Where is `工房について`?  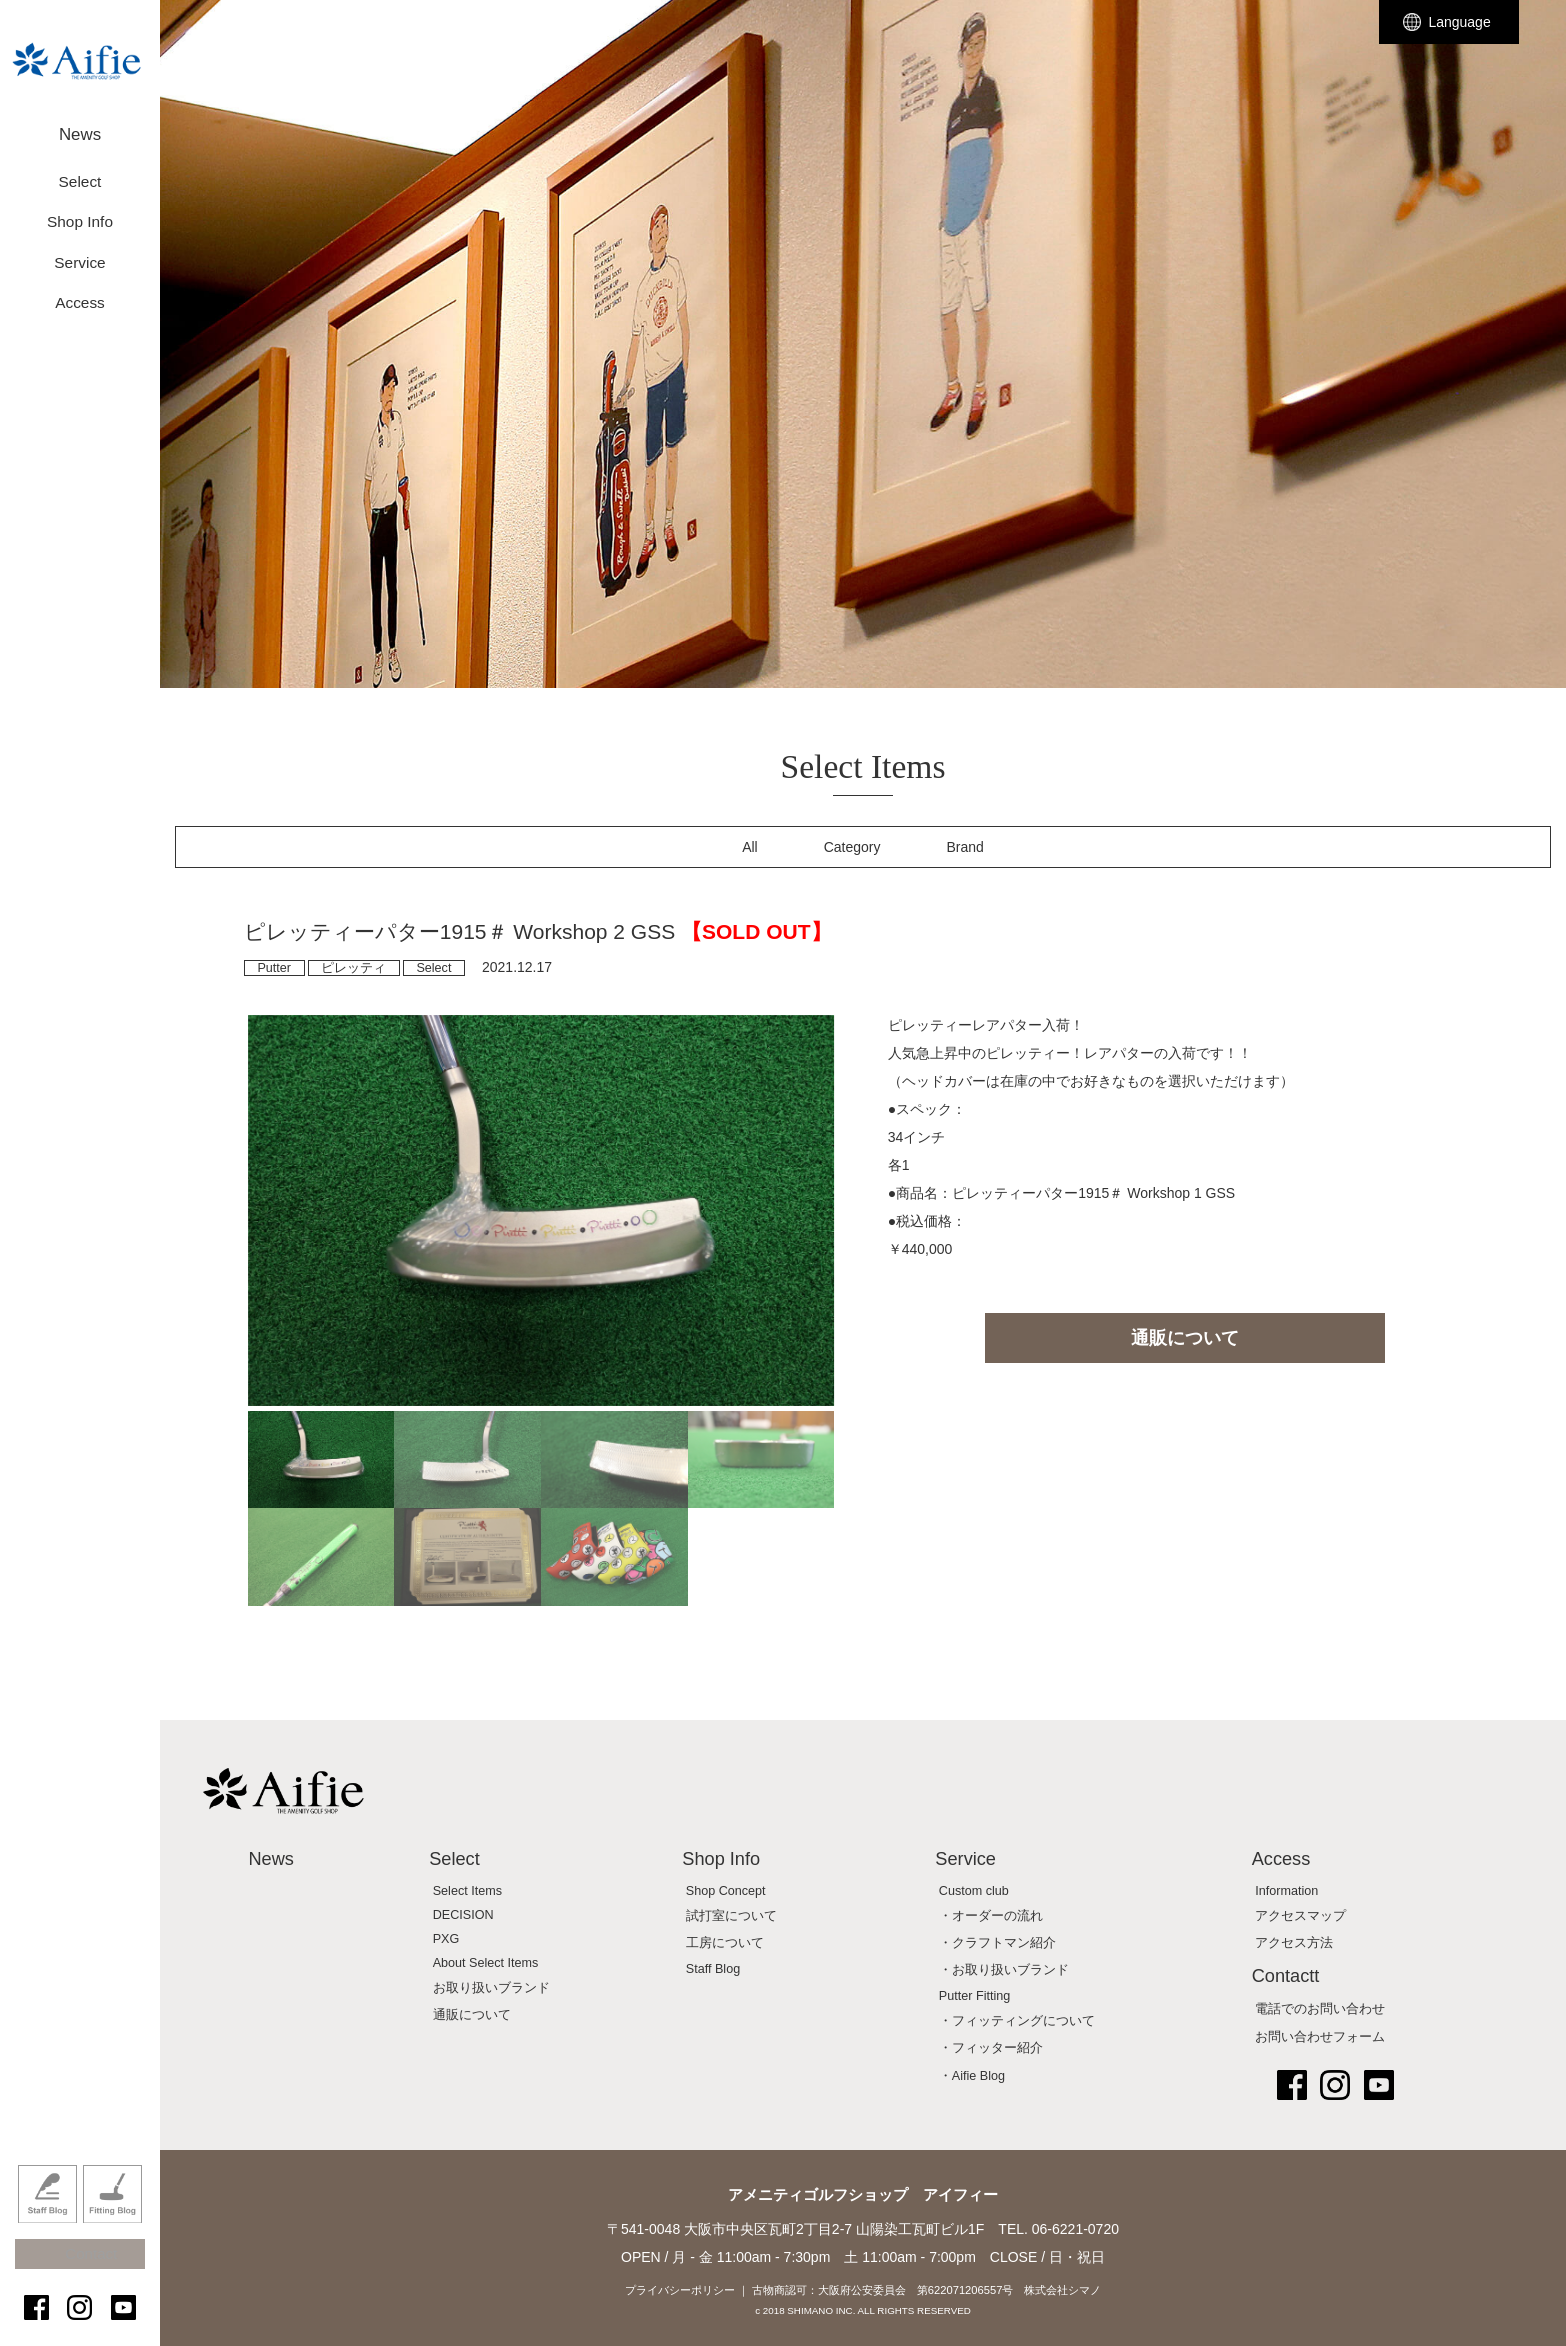 工房について is located at coordinates (725, 1943).